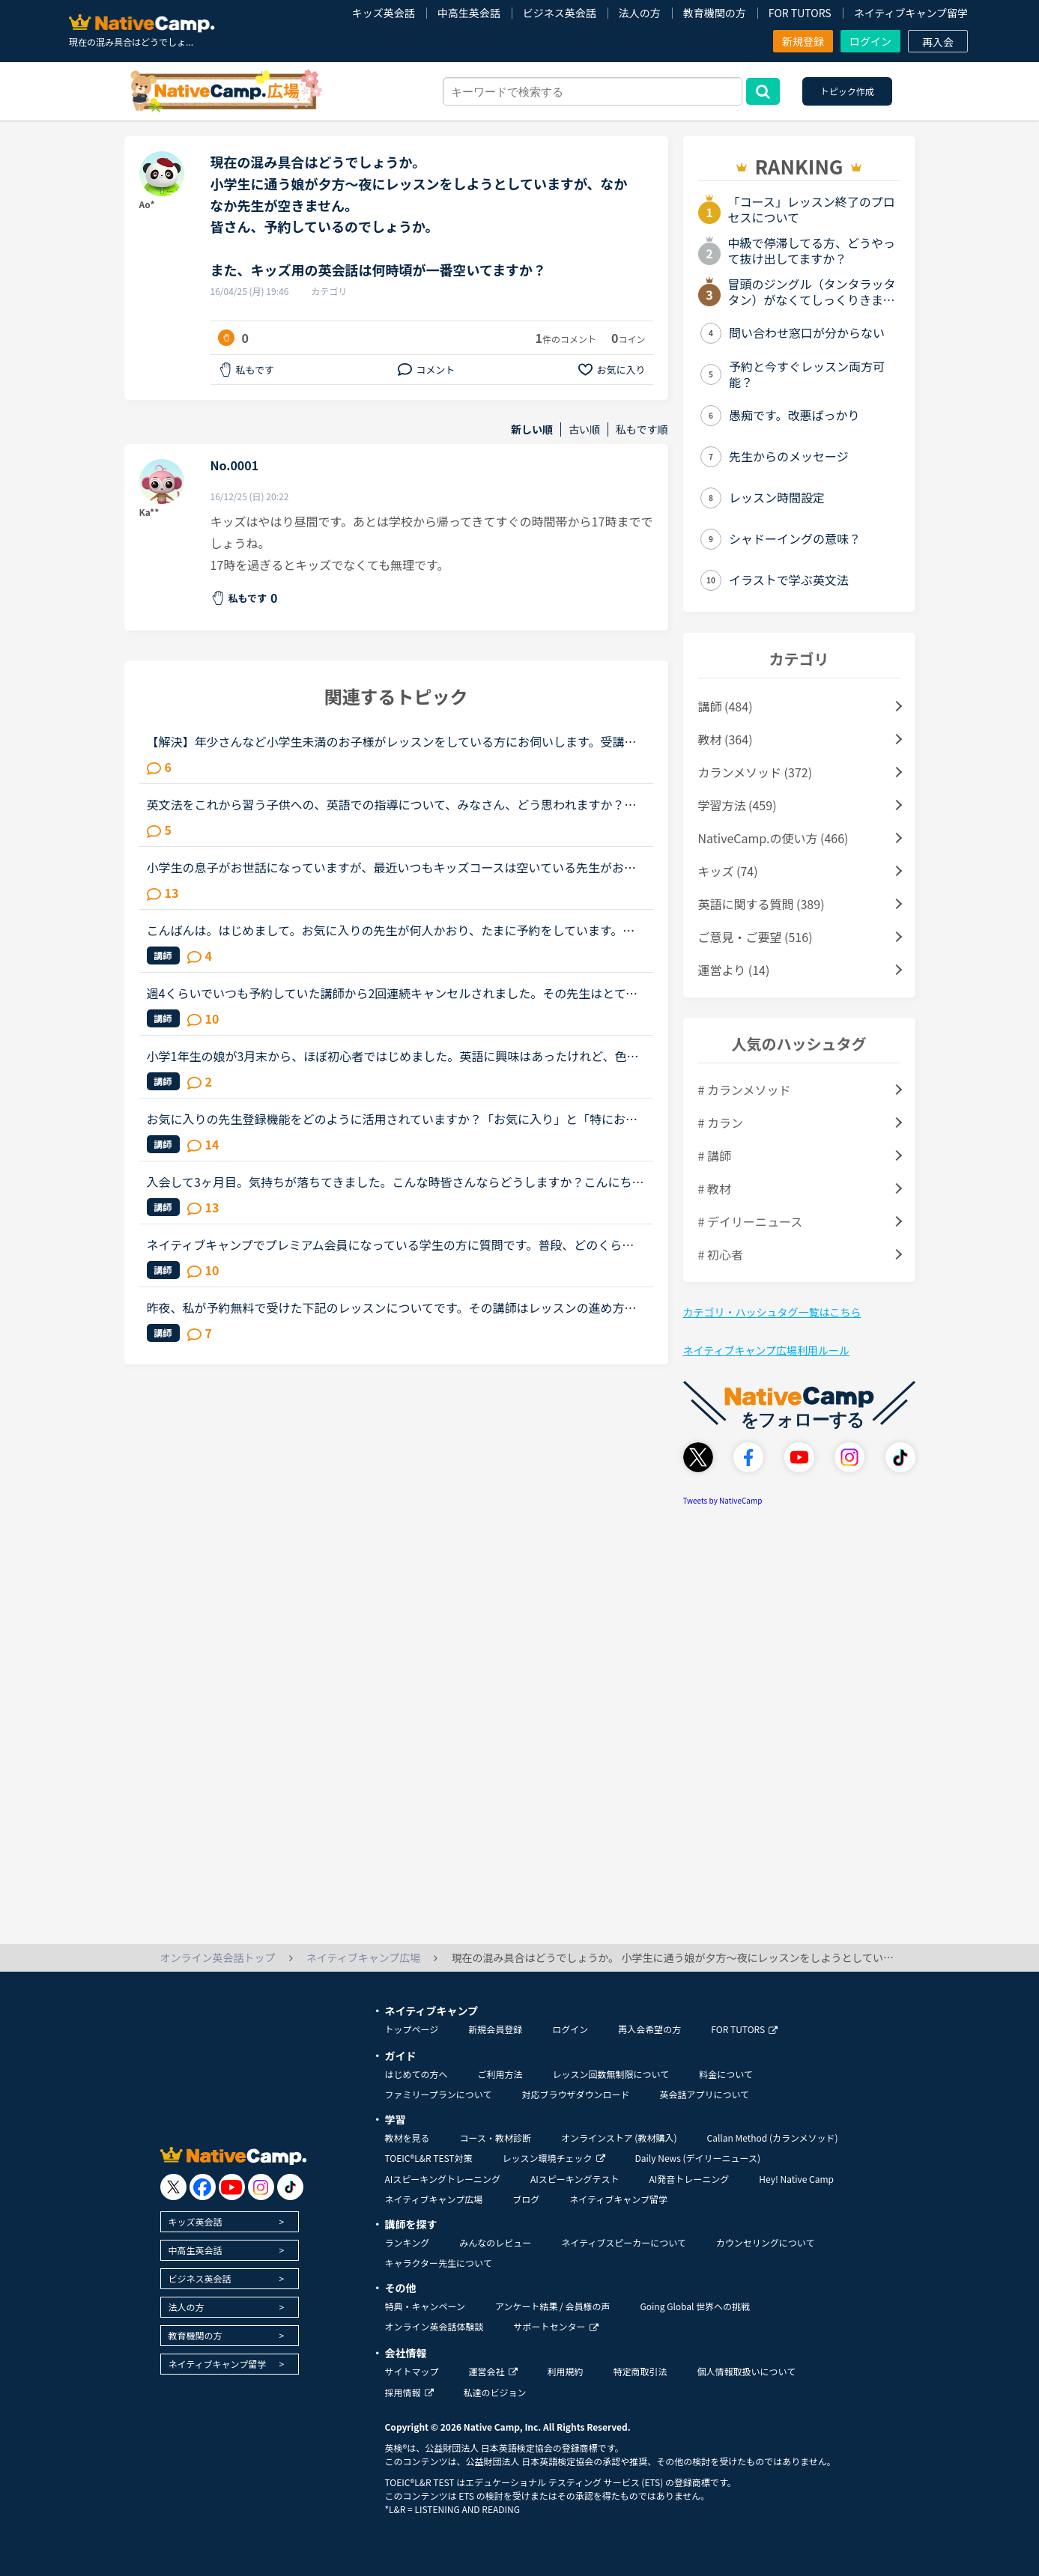  What do you see at coordinates (726, 2074) in the screenshot?
I see `料金について` at bounding box center [726, 2074].